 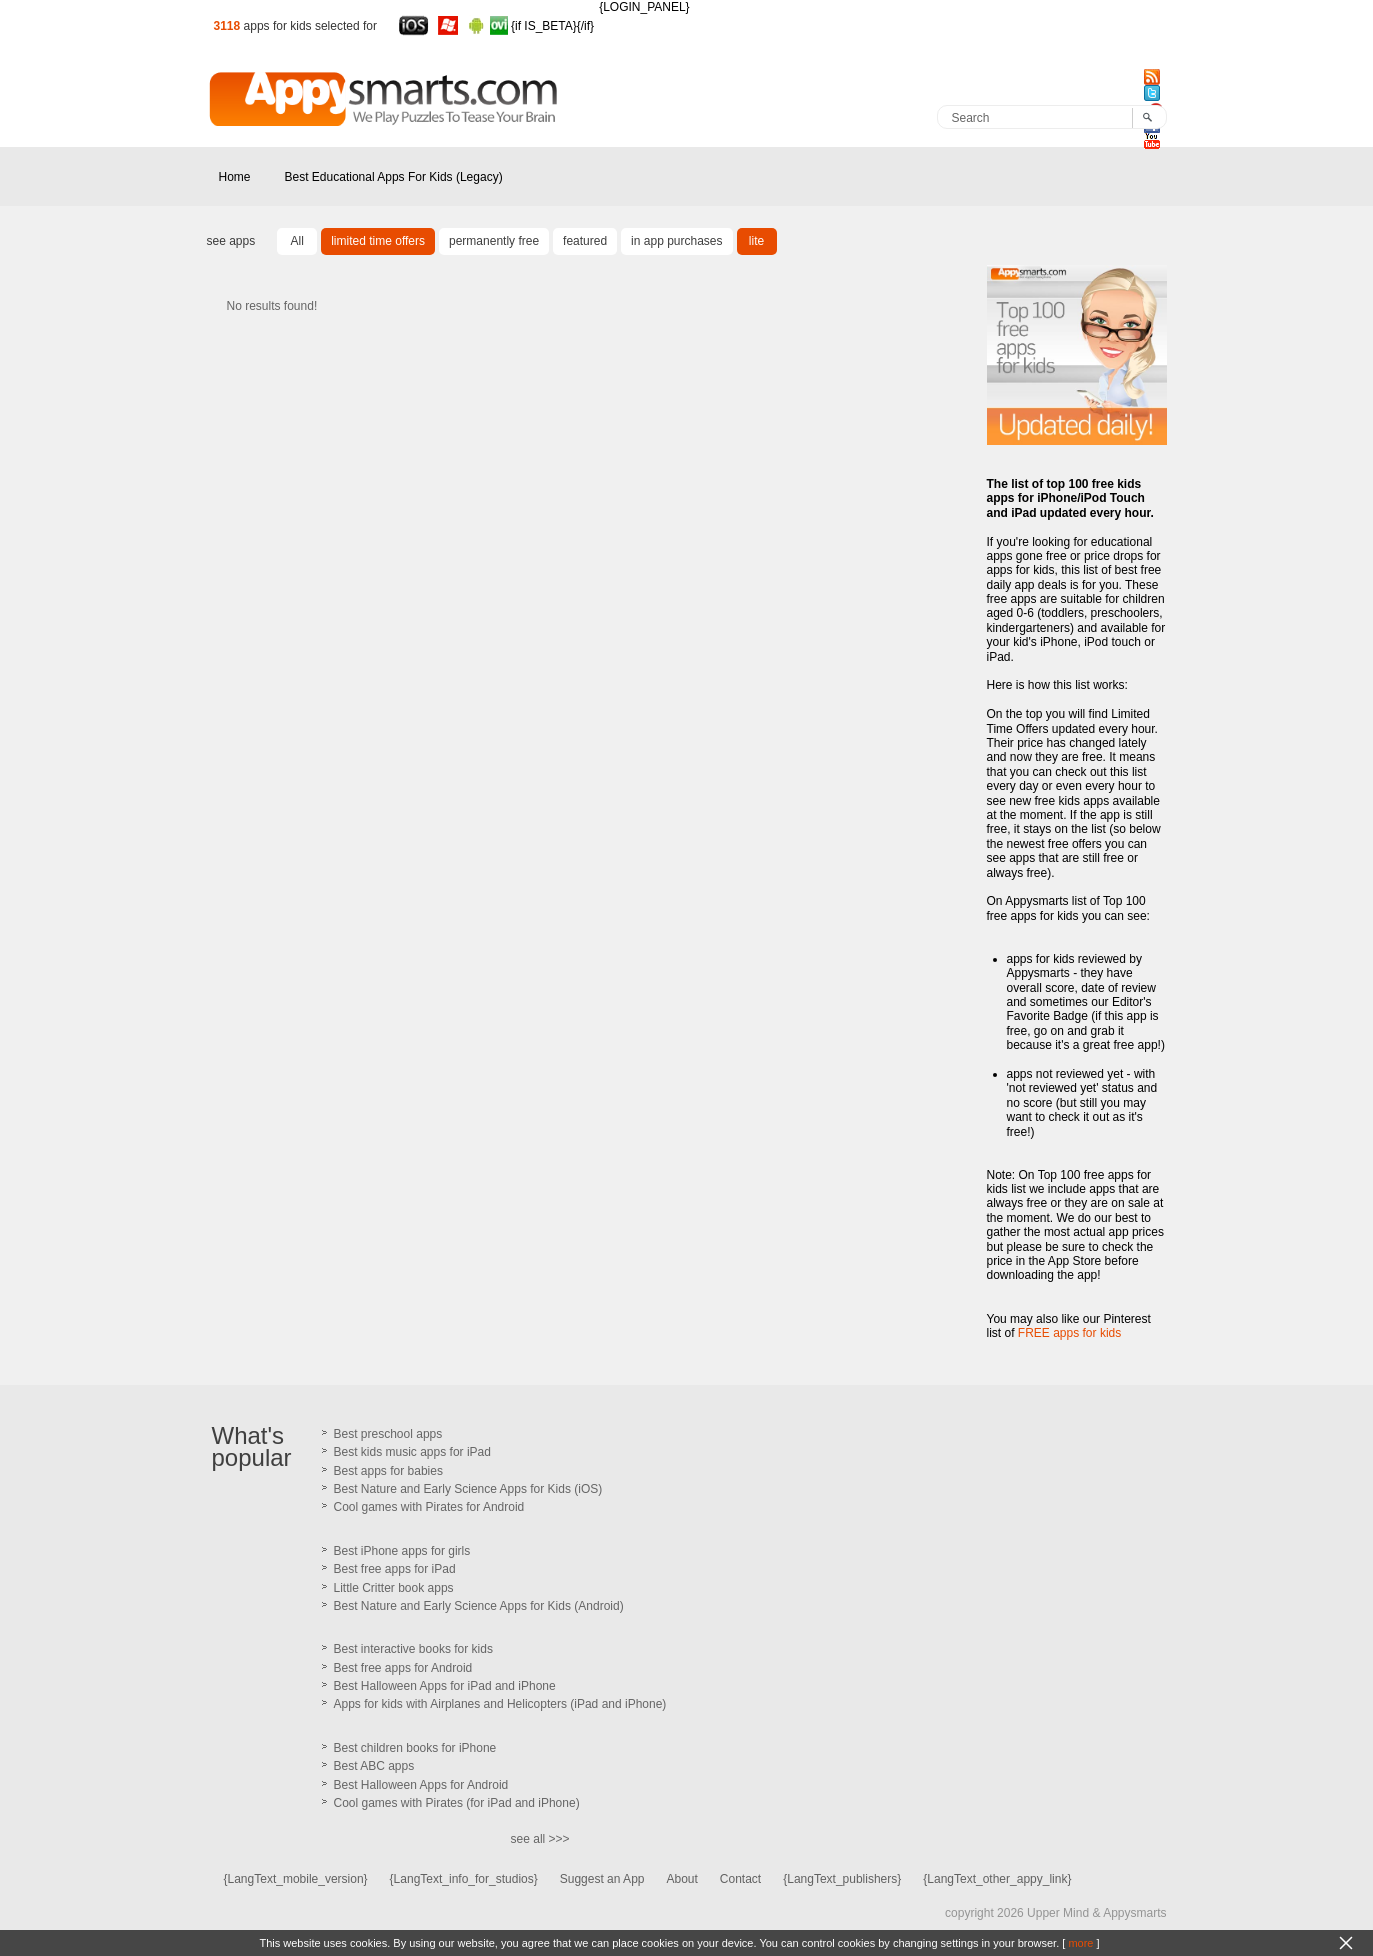 I want to click on Search, so click(x=971, y=118).